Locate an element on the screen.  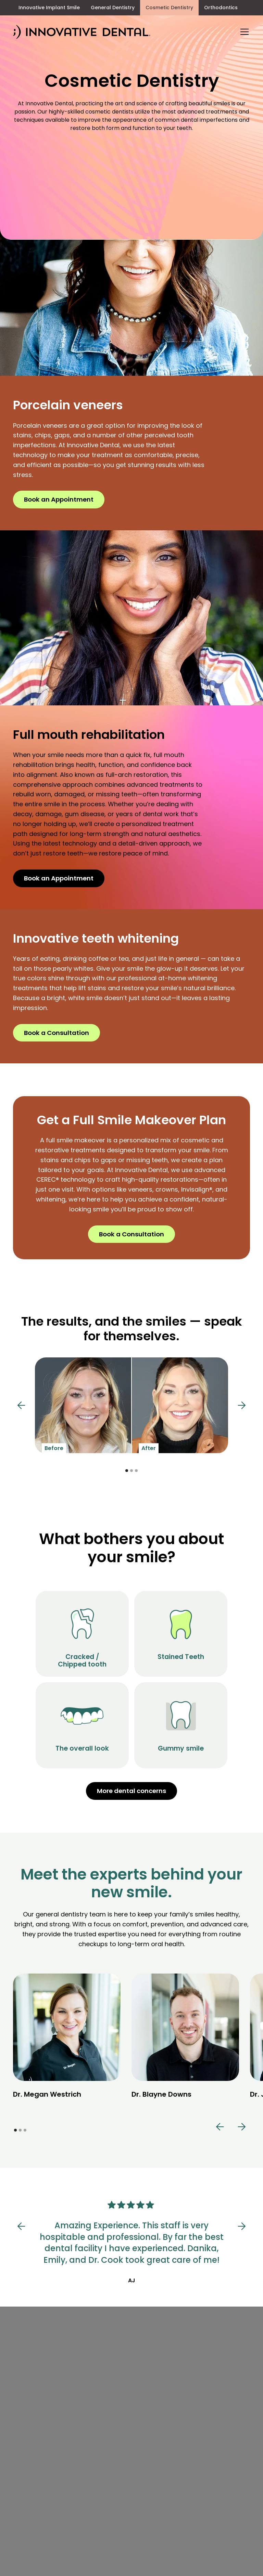
Cosmetic Dentistry is located at coordinates (169, 7).